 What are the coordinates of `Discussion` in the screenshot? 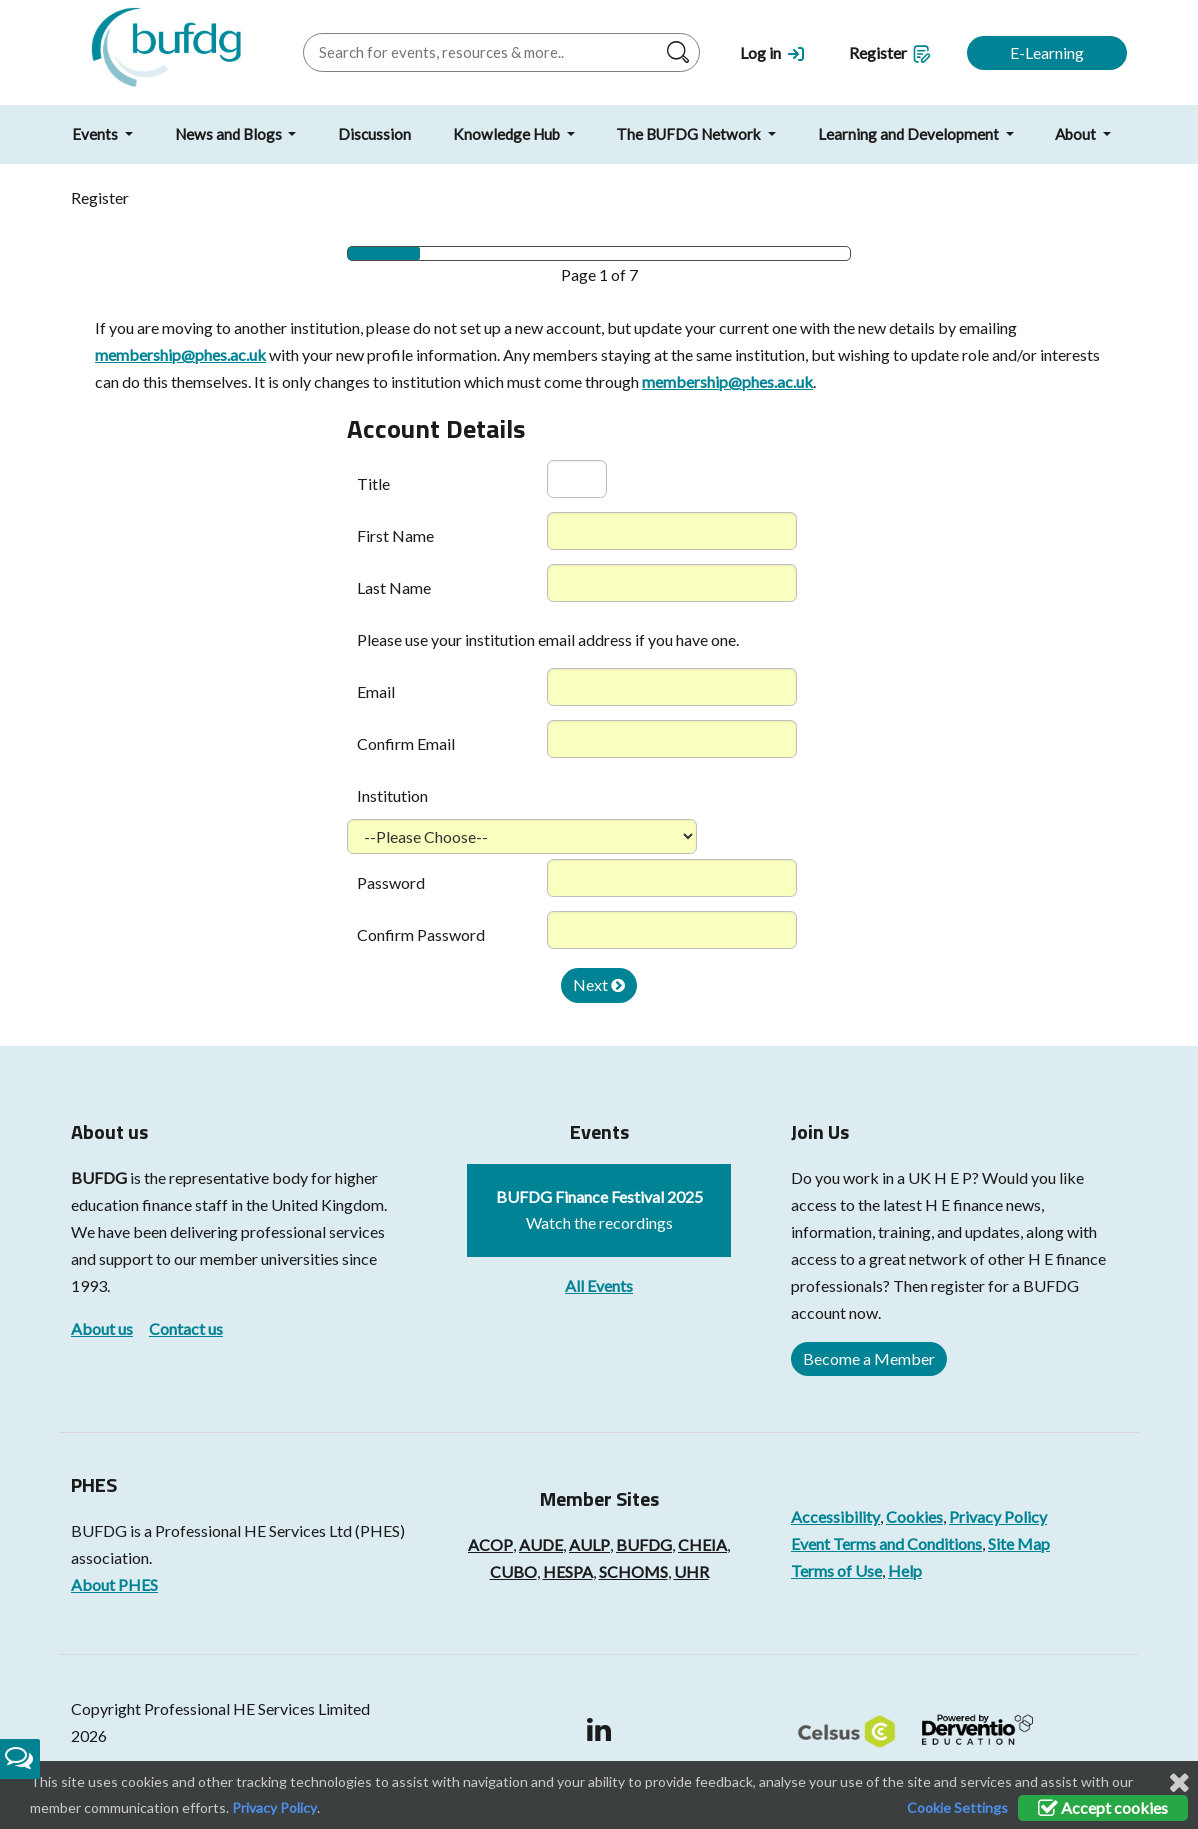 It's located at (374, 134).